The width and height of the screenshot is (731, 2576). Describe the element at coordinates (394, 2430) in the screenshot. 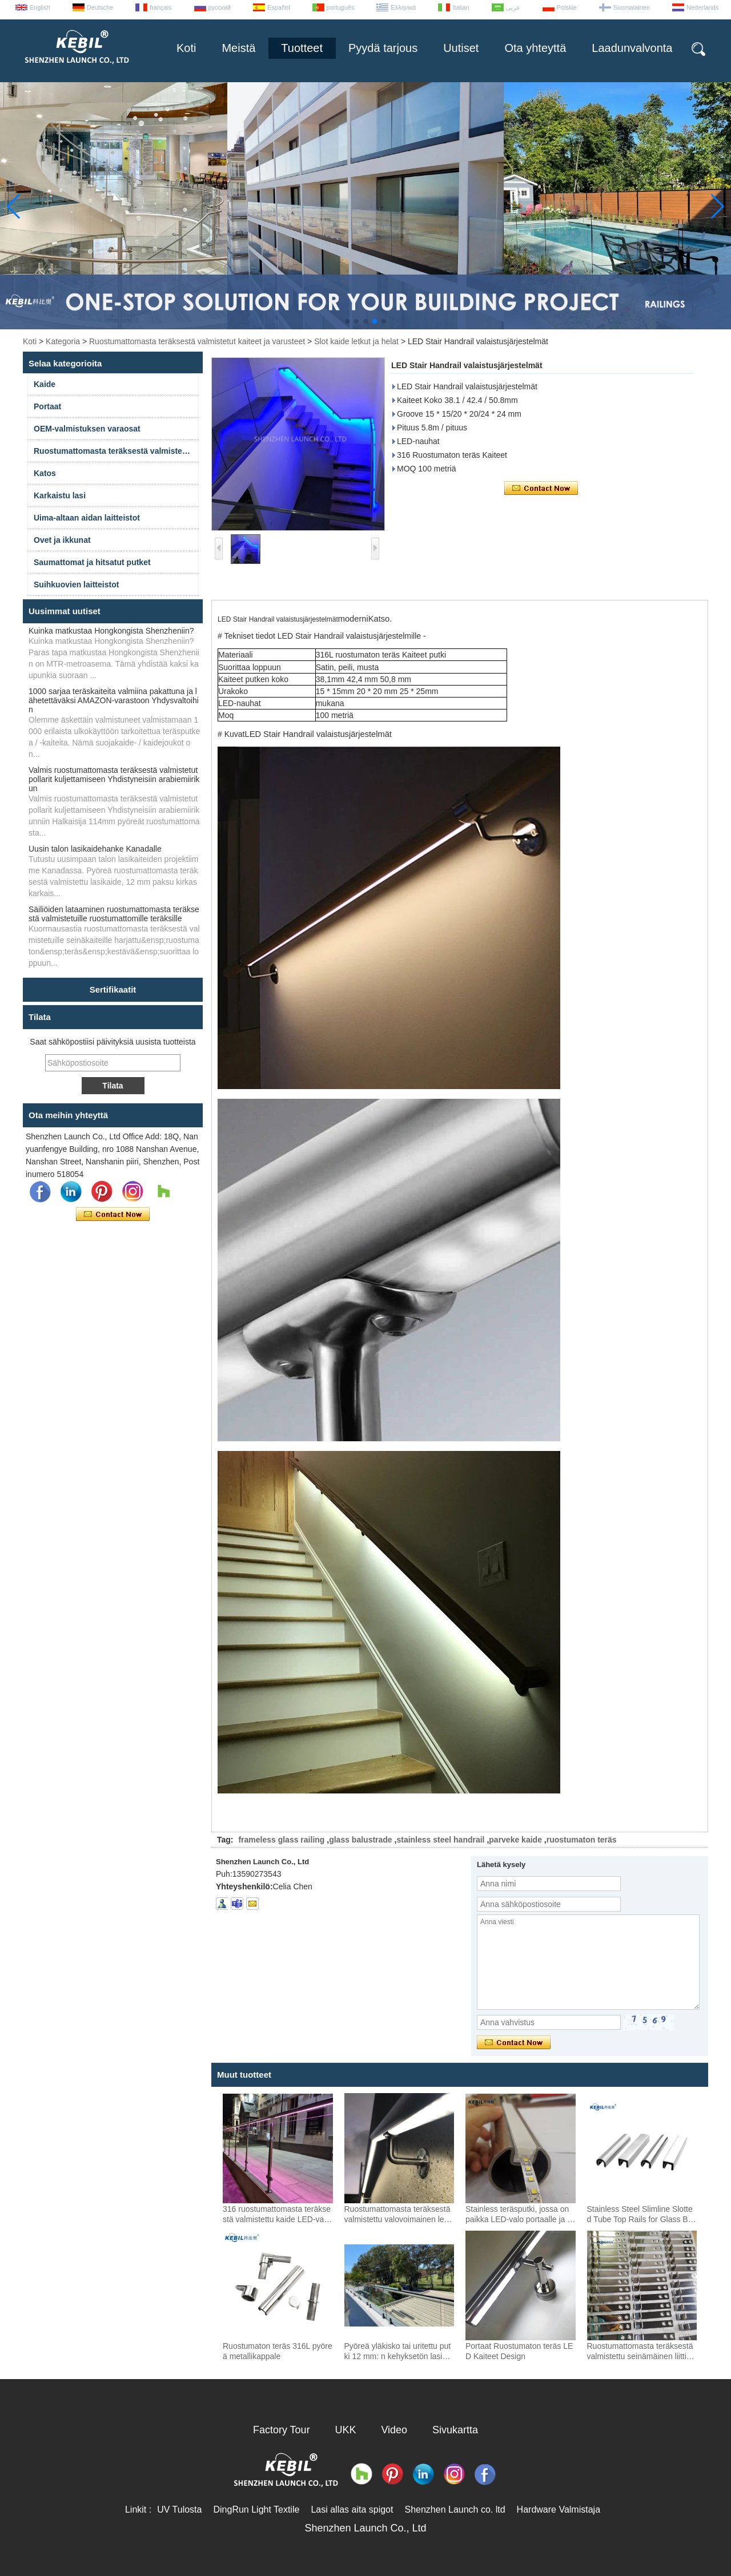

I see `Video` at that location.